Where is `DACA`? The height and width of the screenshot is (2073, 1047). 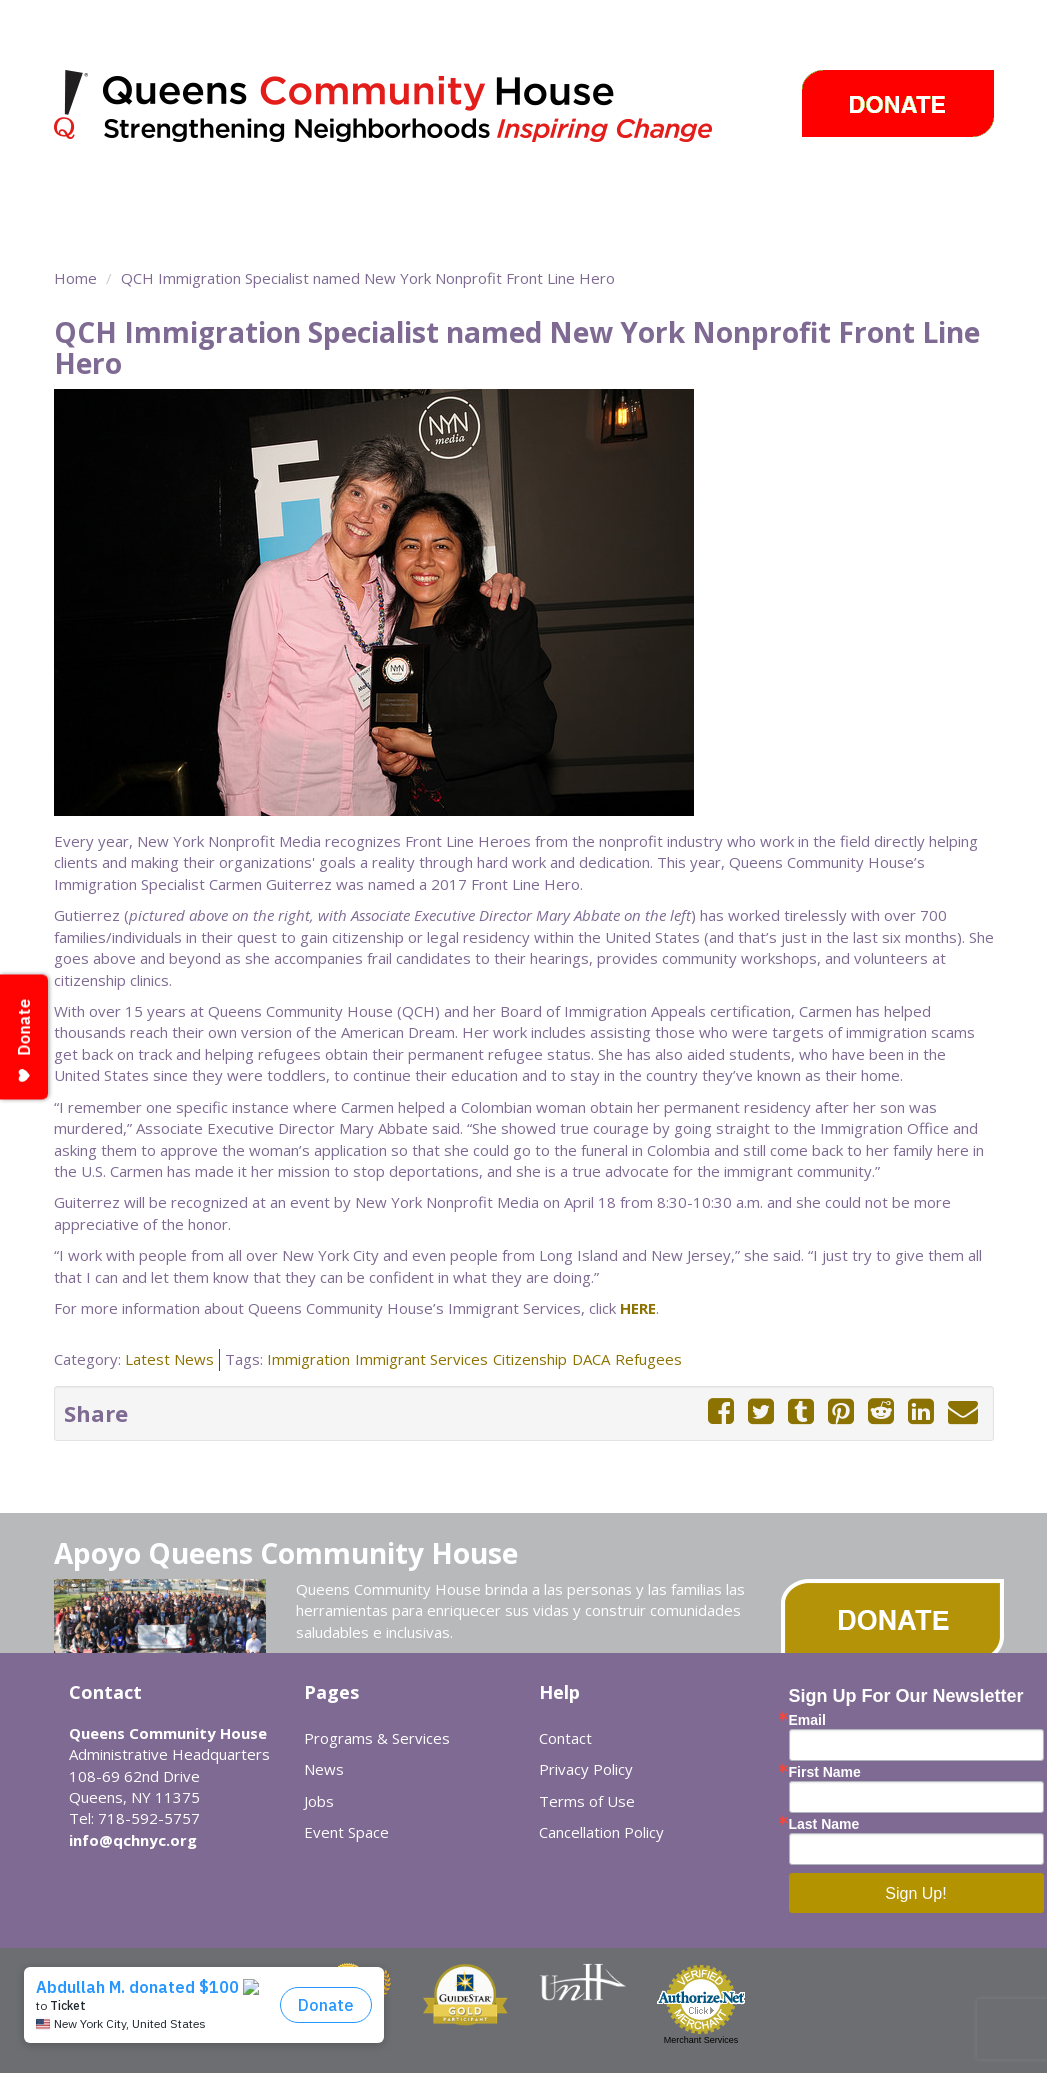
DACA is located at coordinates (591, 1359).